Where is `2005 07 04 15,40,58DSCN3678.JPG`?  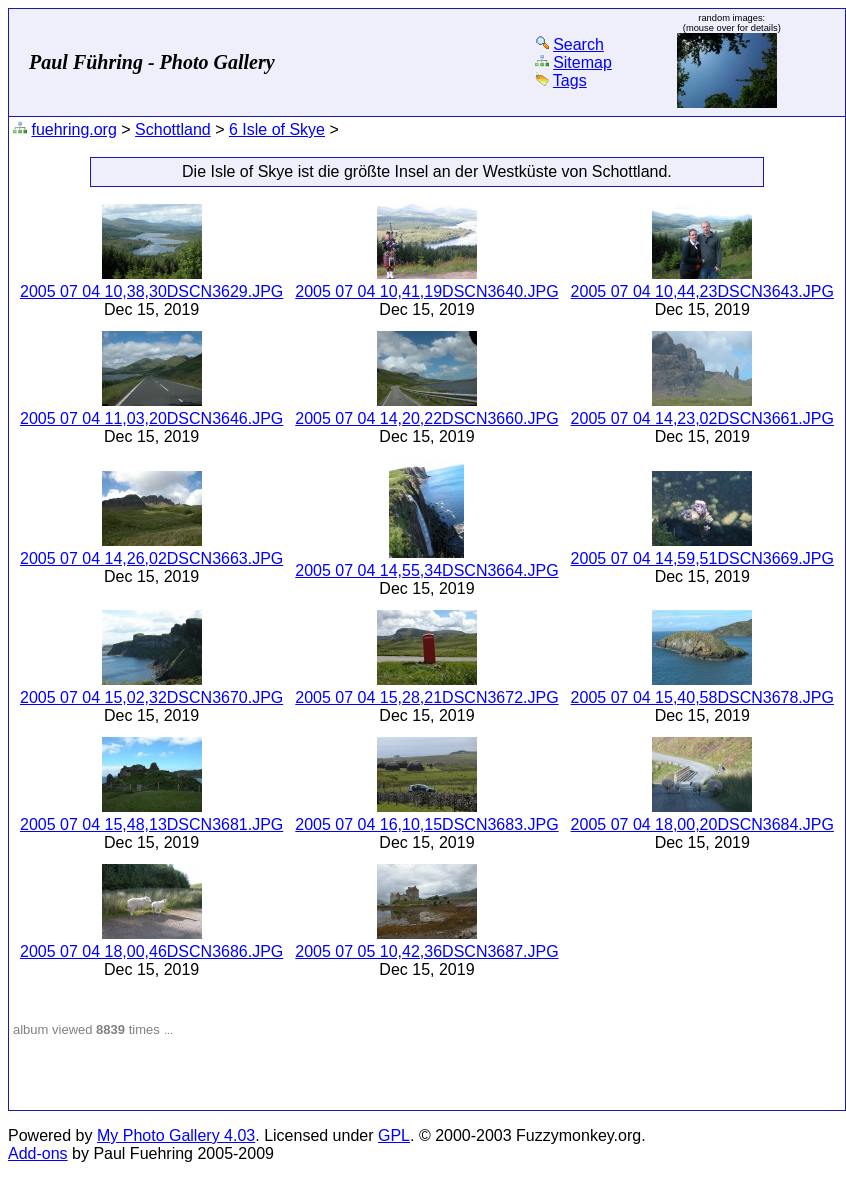 2005 07 04 15,40,58DSCN3678.JPG is located at coordinates (702, 697).